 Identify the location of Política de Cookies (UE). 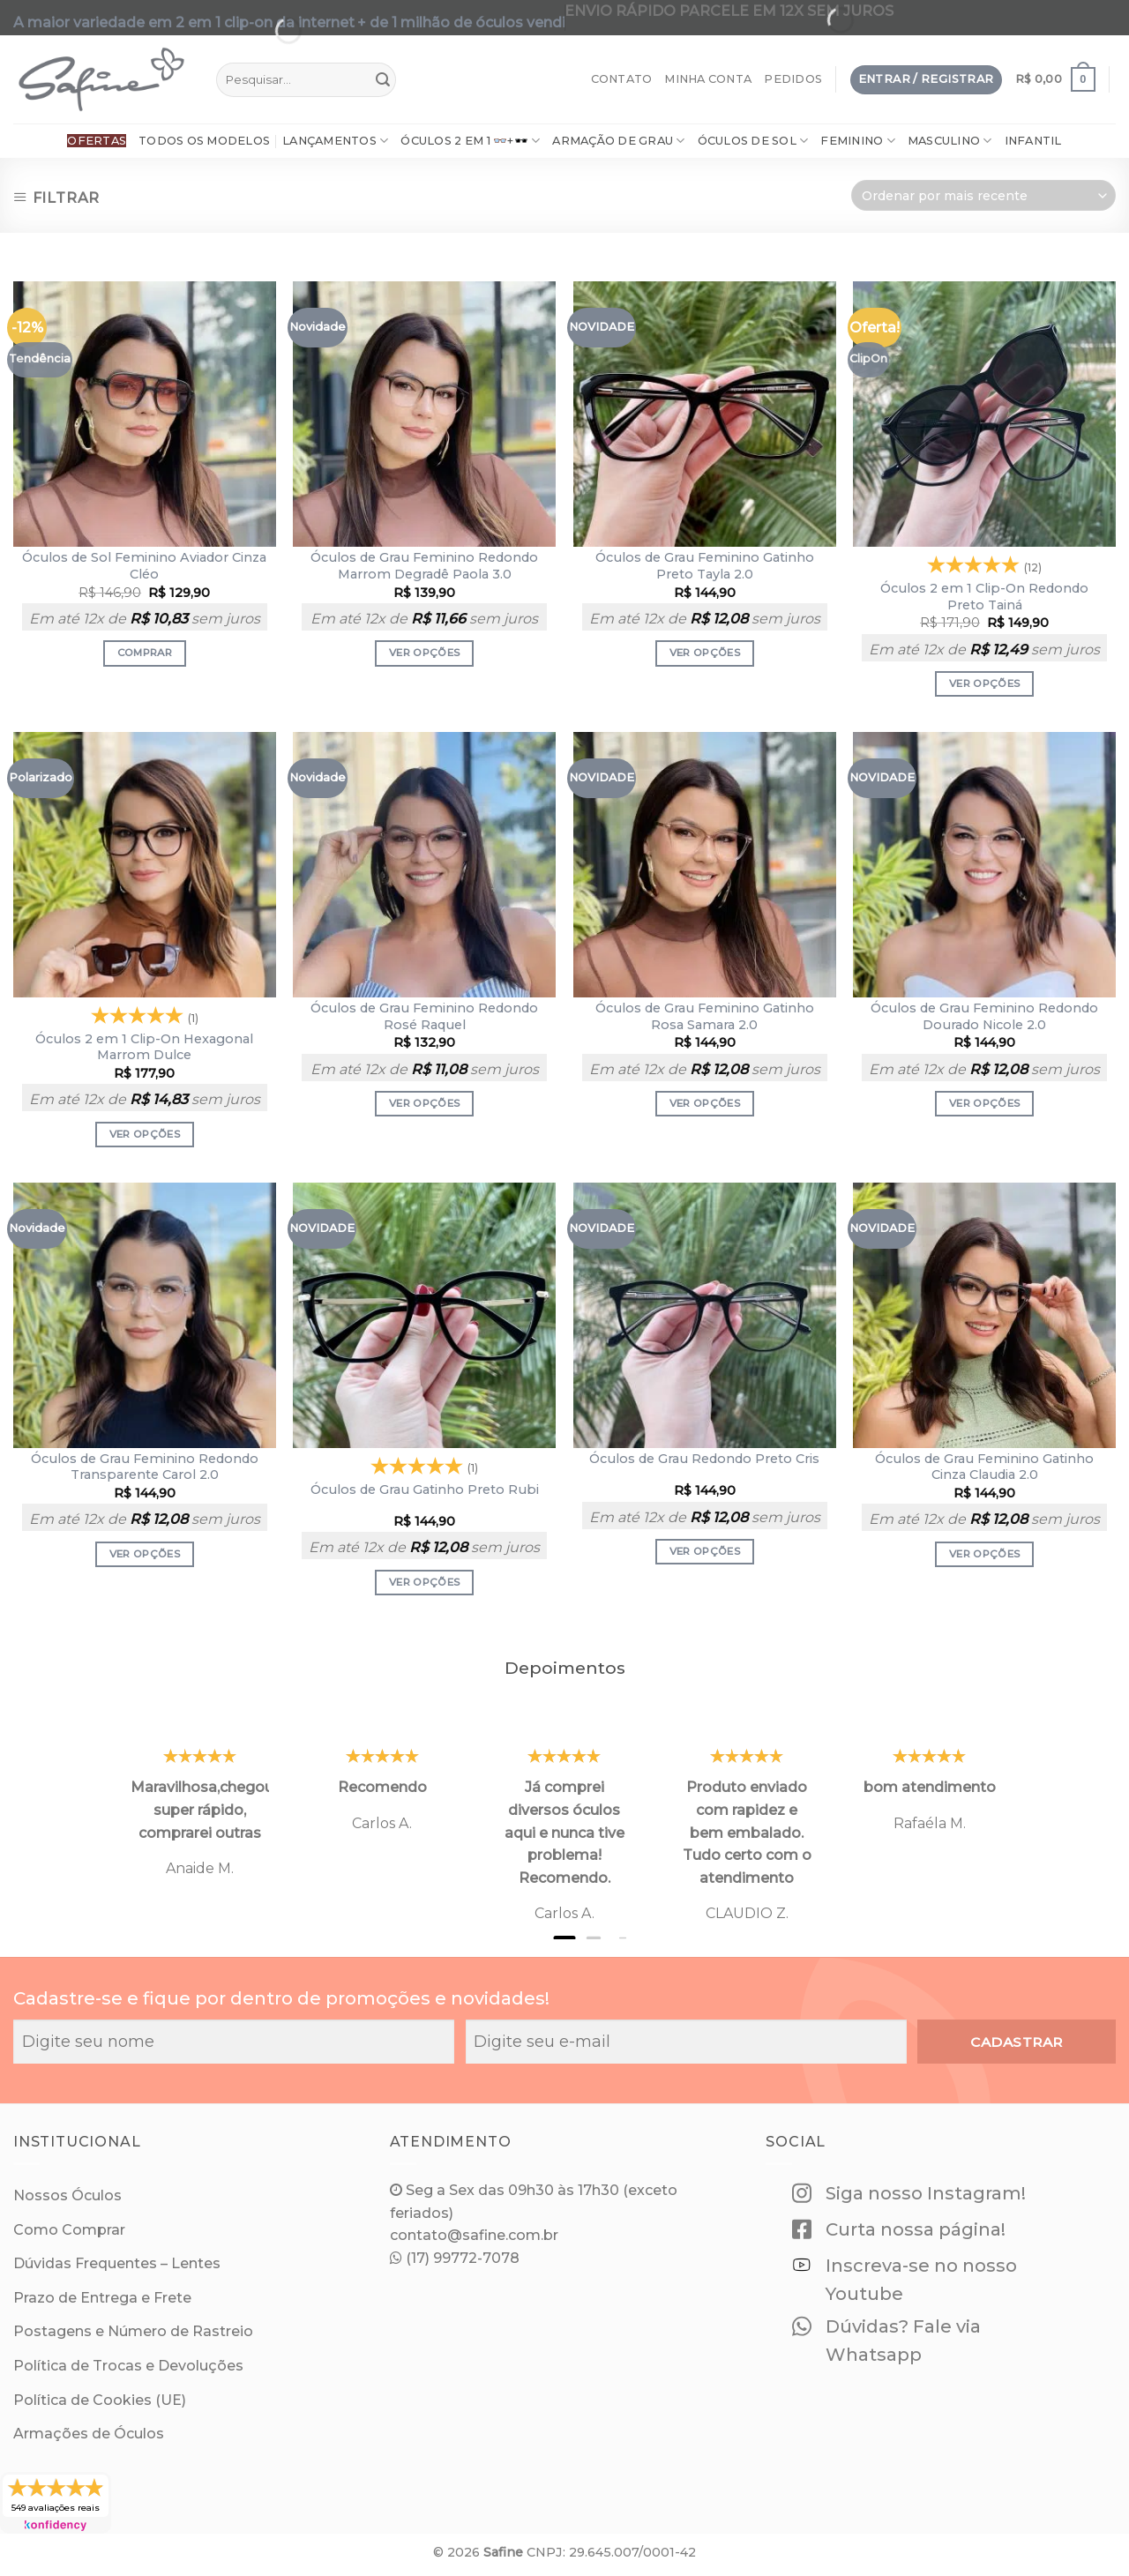
(99, 2400).